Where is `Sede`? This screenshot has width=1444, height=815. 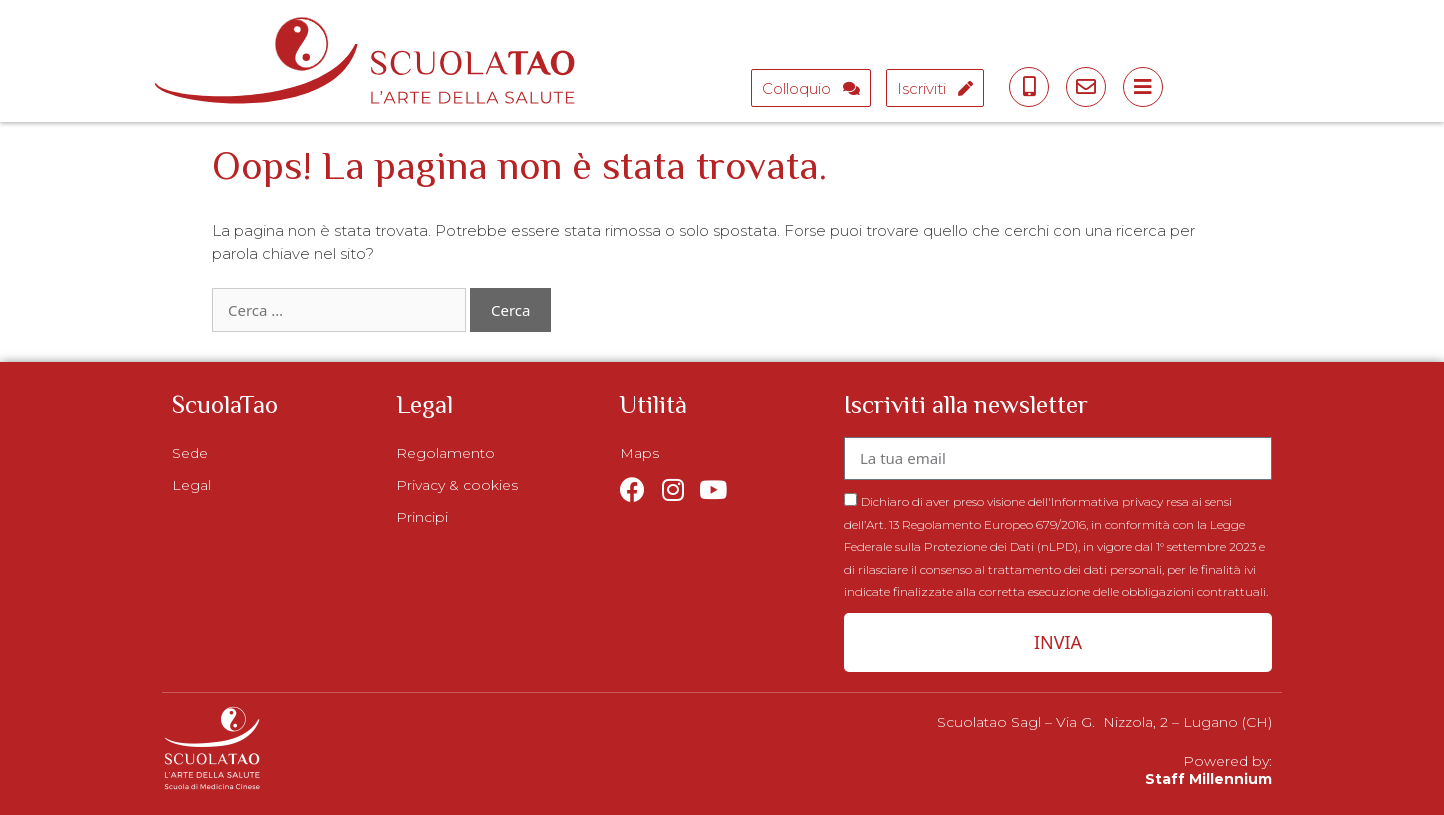
Sede is located at coordinates (190, 453).